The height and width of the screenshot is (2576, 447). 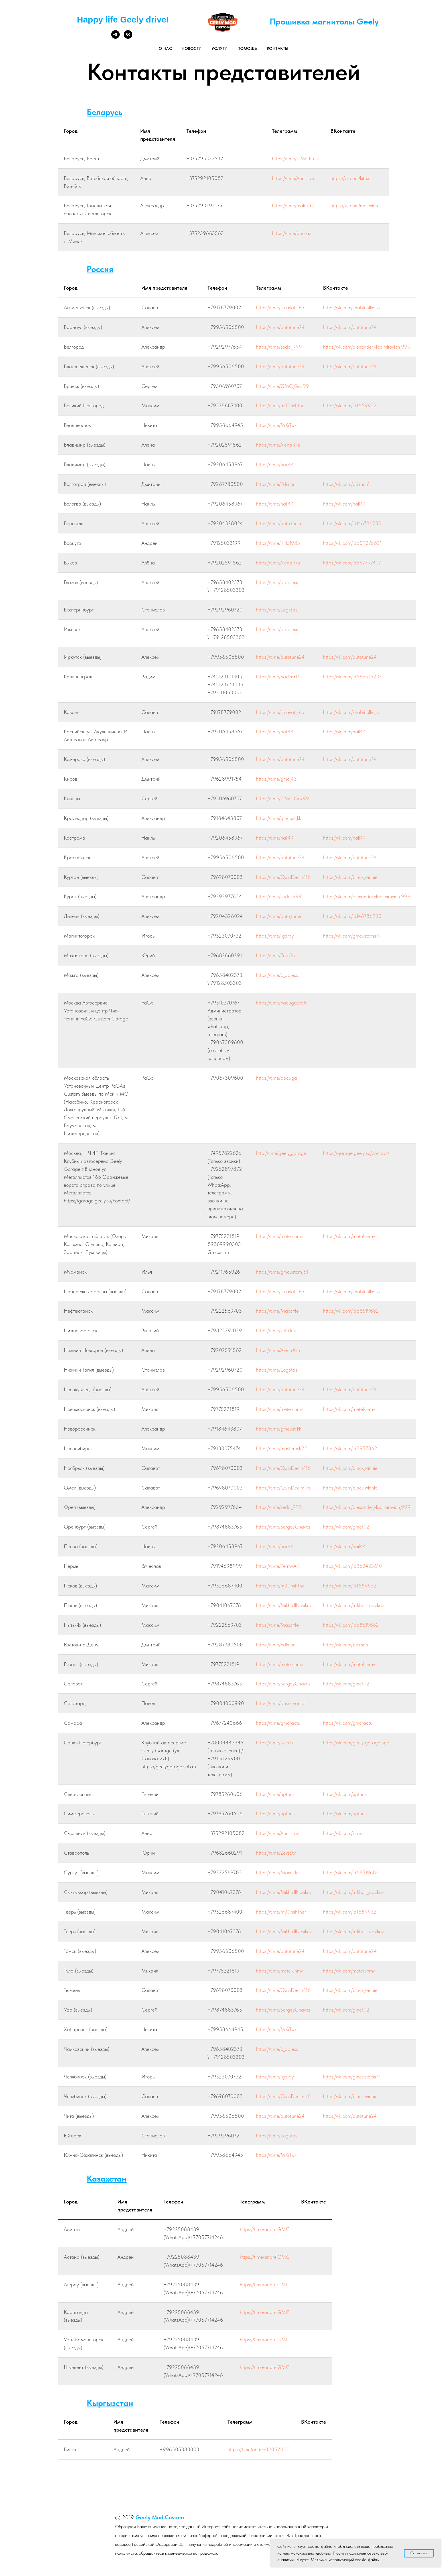 What do you see at coordinates (282, 1272) in the screenshot?
I see `https://t.me/gmcustom_51` at bounding box center [282, 1272].